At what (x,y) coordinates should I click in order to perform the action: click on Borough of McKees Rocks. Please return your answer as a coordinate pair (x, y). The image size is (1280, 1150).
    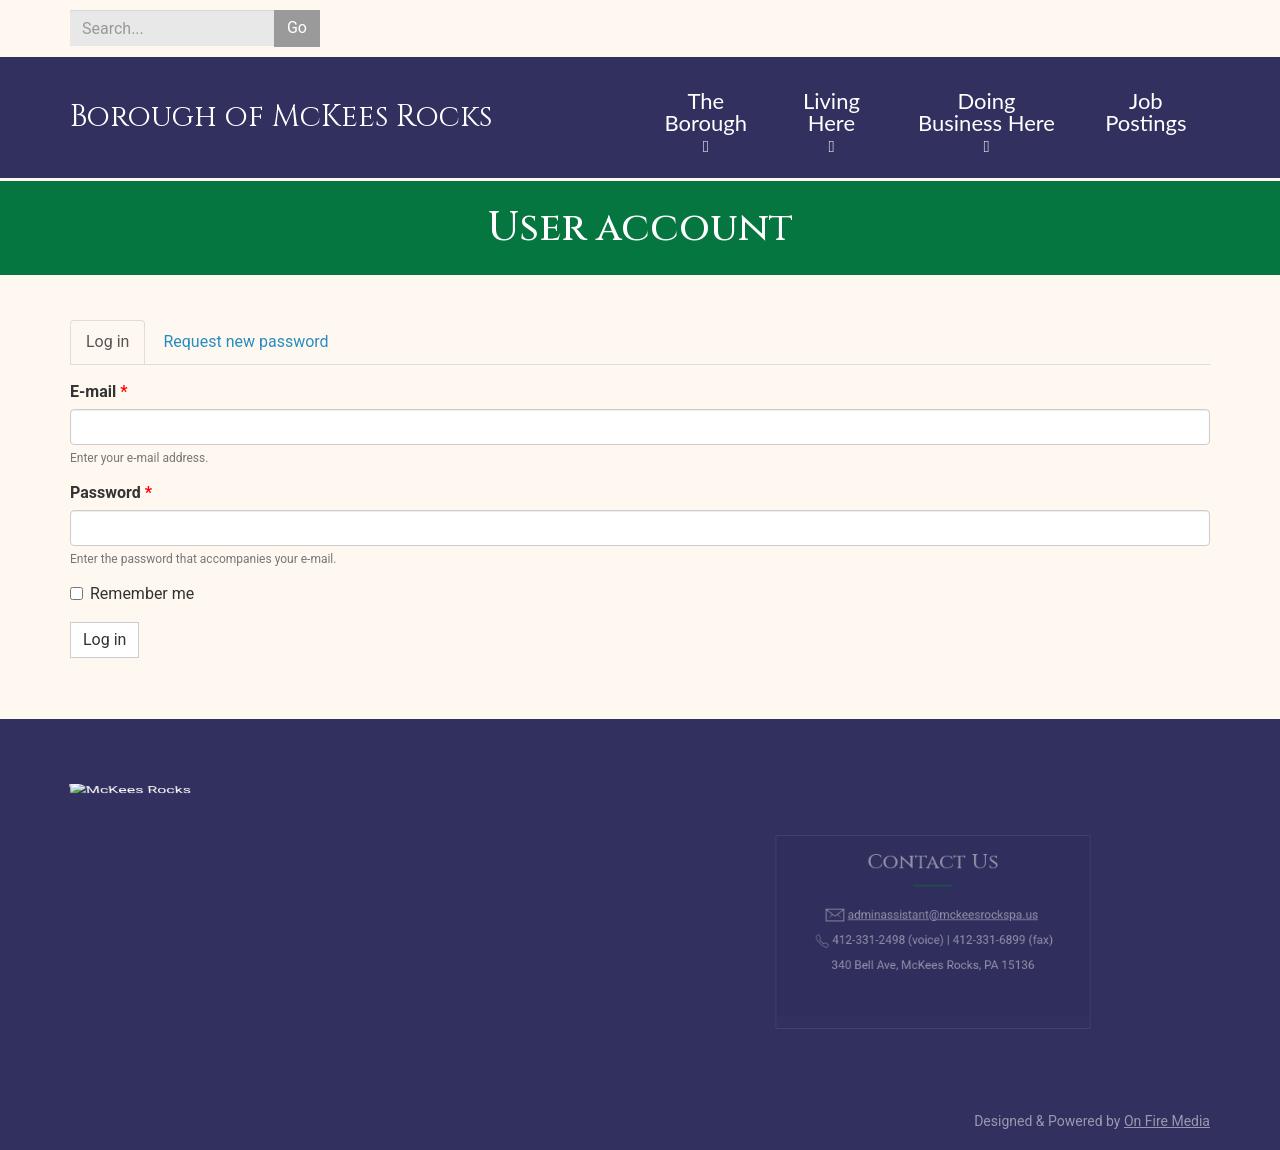
    Looking at the image, I should click on (281, 117).